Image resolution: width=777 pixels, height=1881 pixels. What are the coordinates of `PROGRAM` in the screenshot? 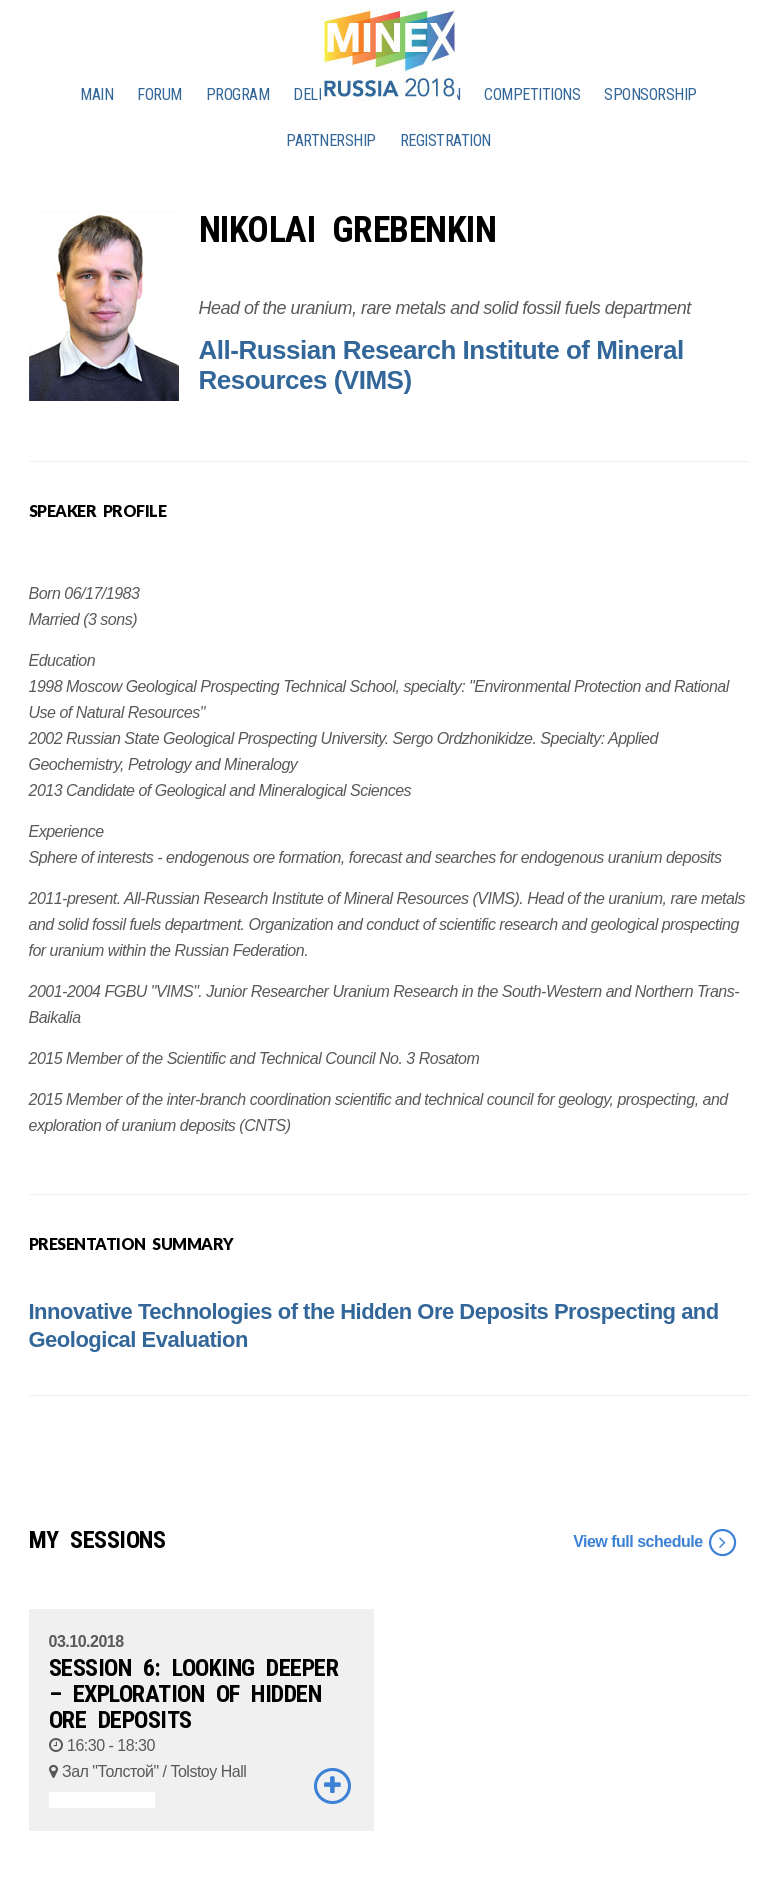 It's located at (238, 94).